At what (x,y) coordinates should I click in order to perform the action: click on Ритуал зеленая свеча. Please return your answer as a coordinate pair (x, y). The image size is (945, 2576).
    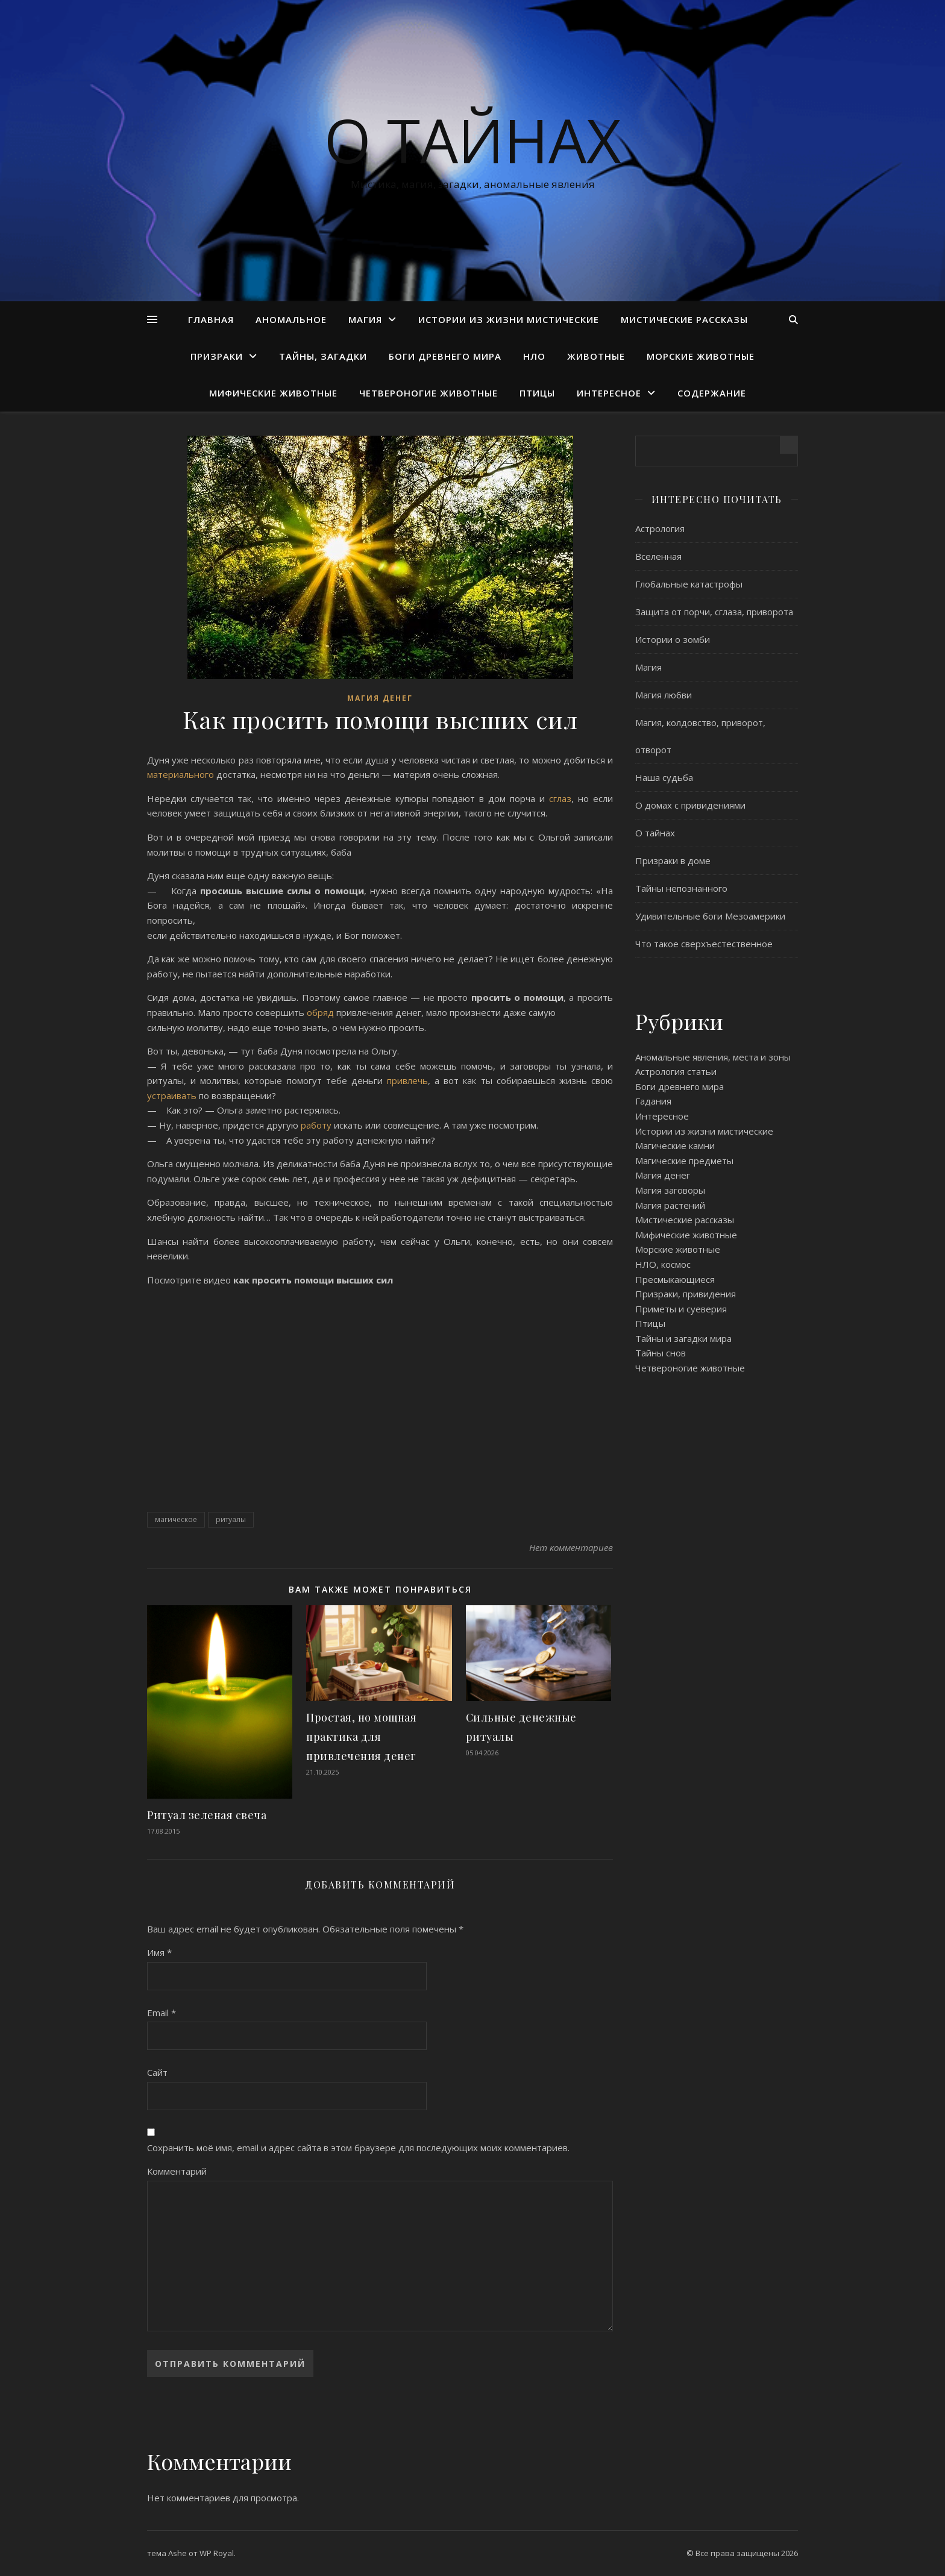
    Looking at the image, I should click on (206, 1815).